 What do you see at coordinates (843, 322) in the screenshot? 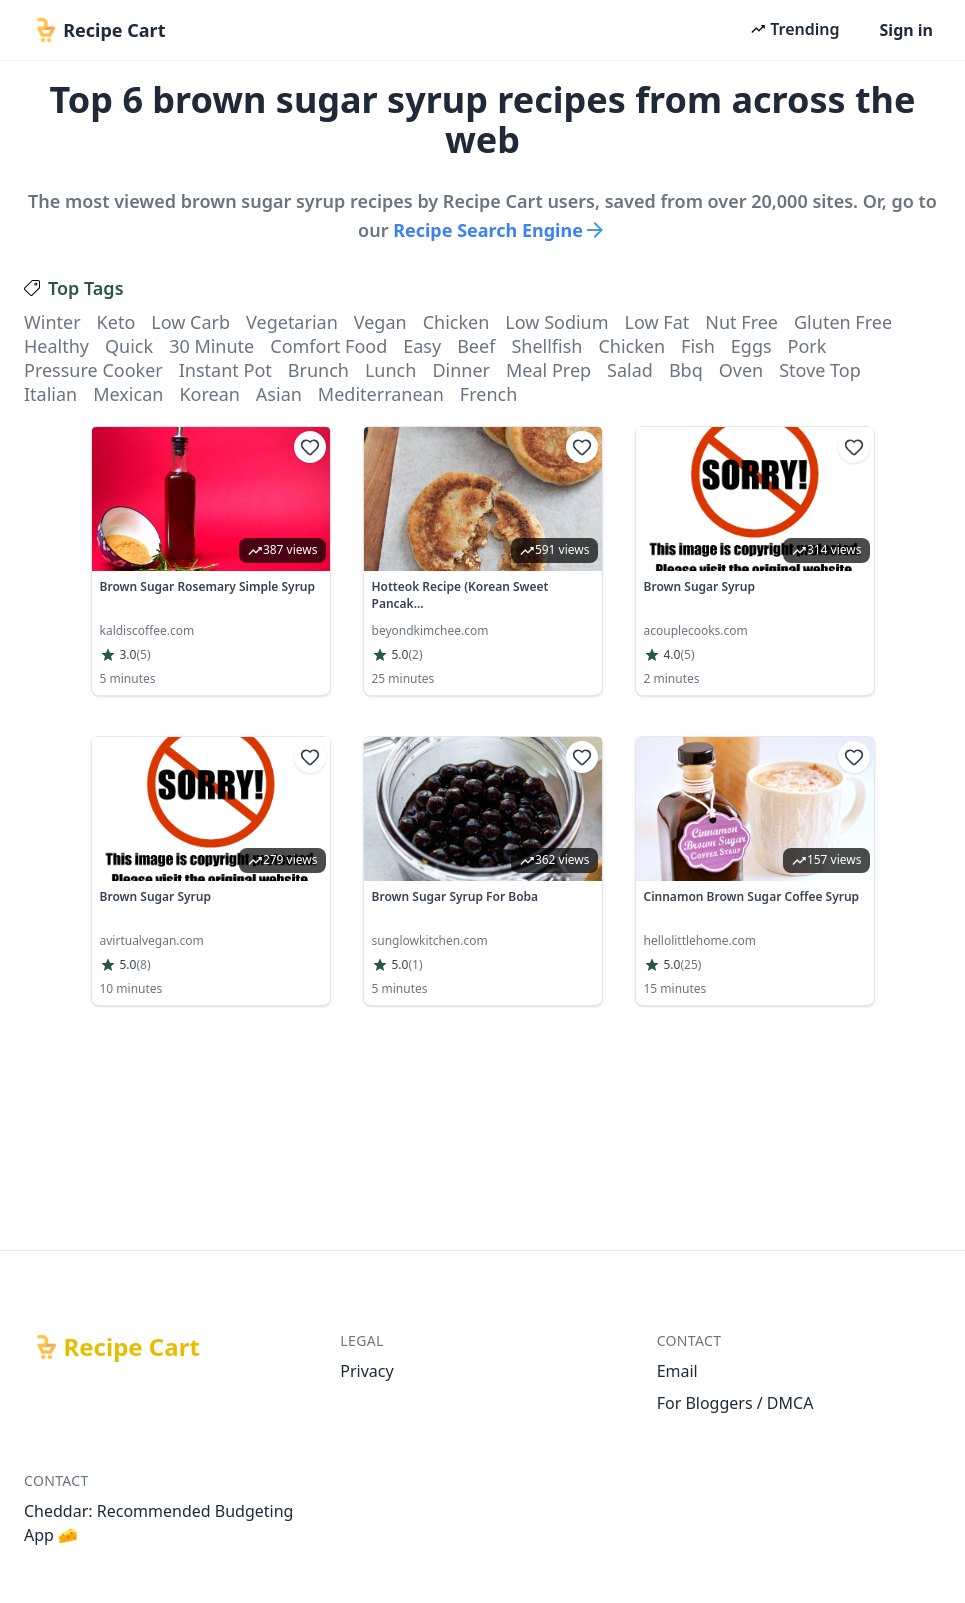
I see `gluten free` at bounding box center [843, 322].